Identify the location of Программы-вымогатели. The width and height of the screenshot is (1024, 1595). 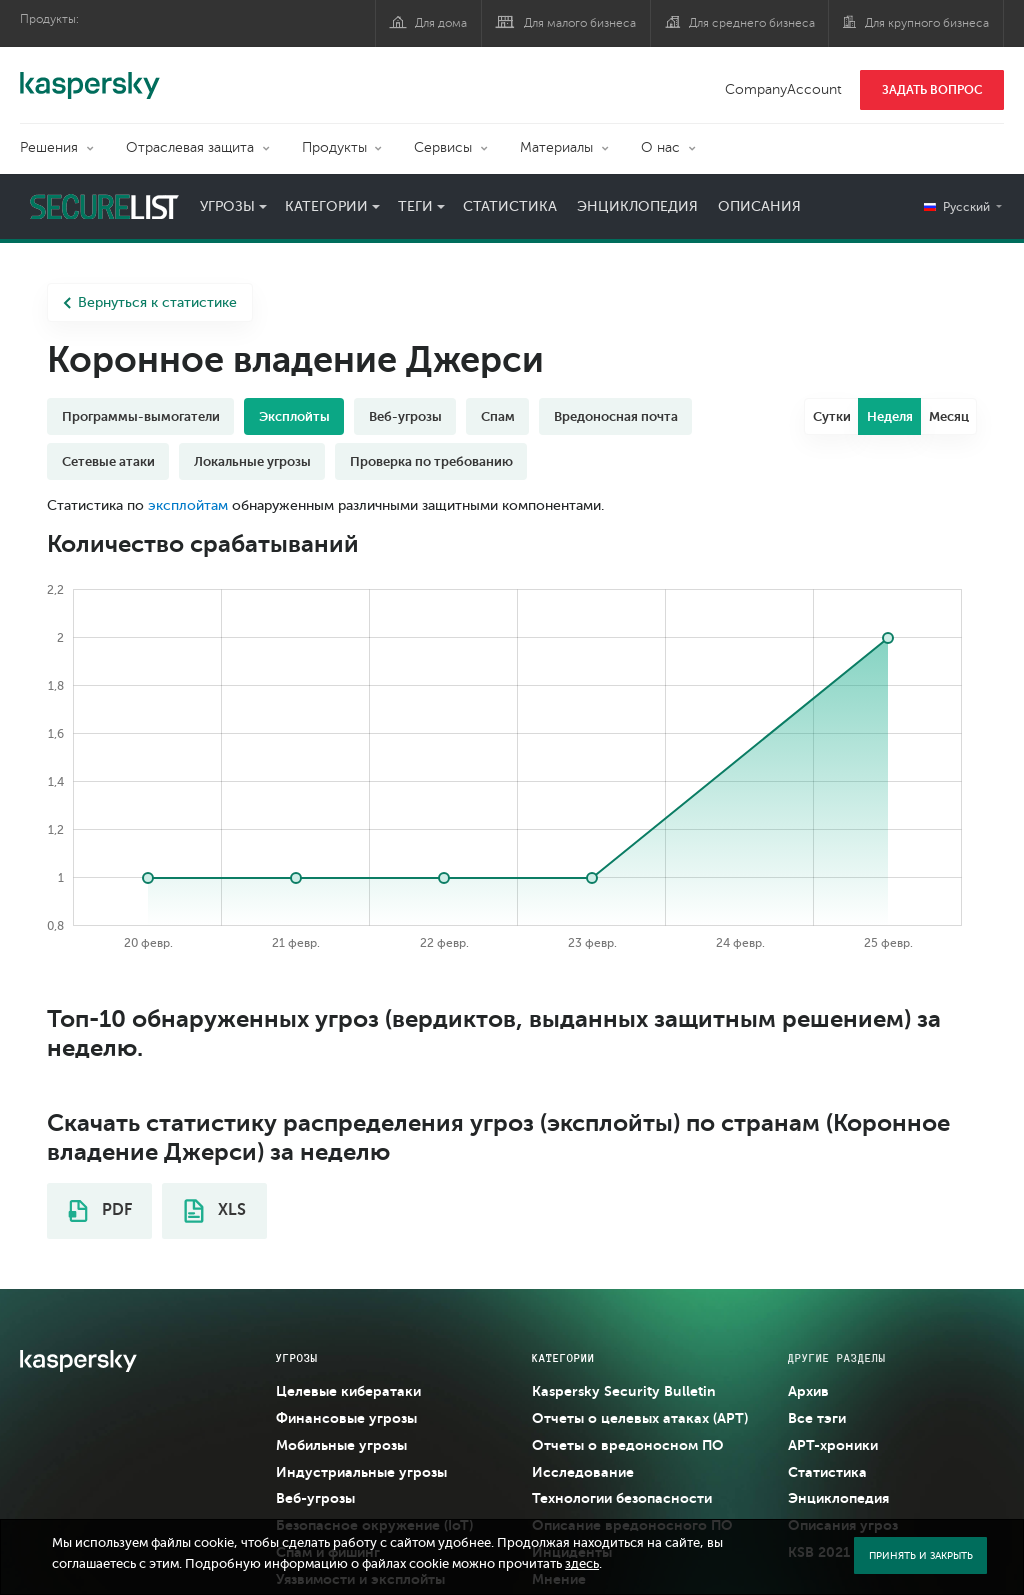
(141, 416).